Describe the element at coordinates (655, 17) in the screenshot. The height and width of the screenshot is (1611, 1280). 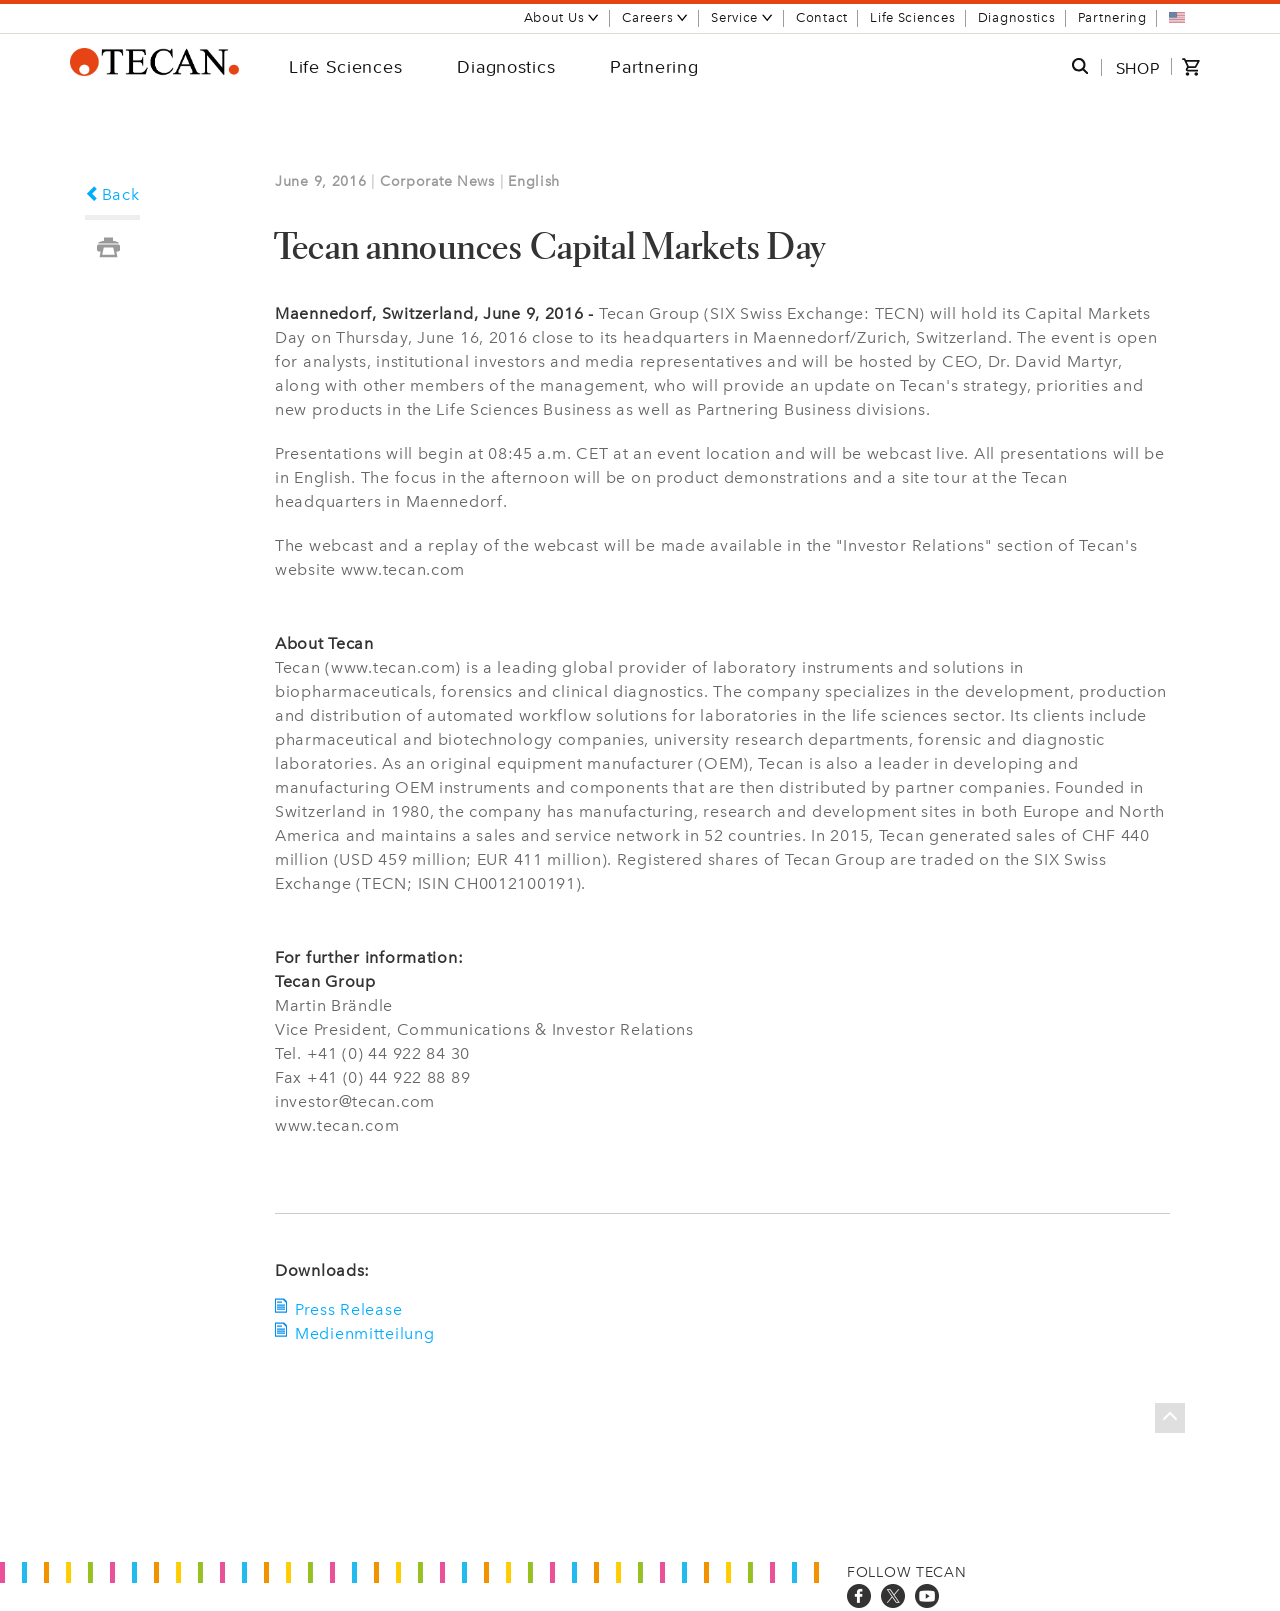
I see `Careers` at that location.